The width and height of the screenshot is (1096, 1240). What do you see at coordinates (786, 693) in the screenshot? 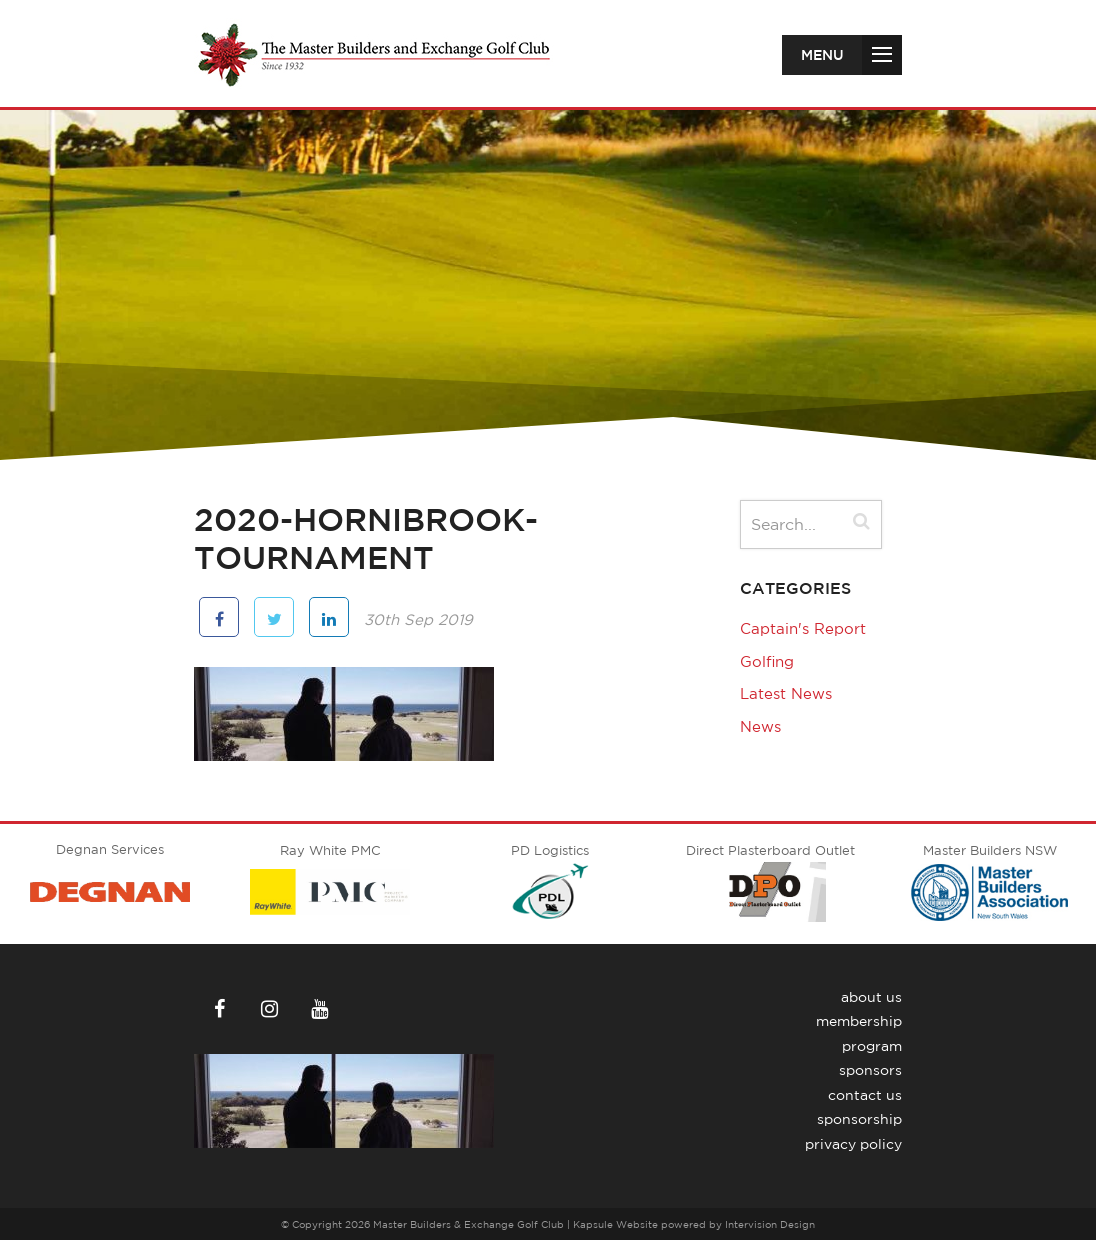
I see `Latest News` at bounding box center [786, 693].